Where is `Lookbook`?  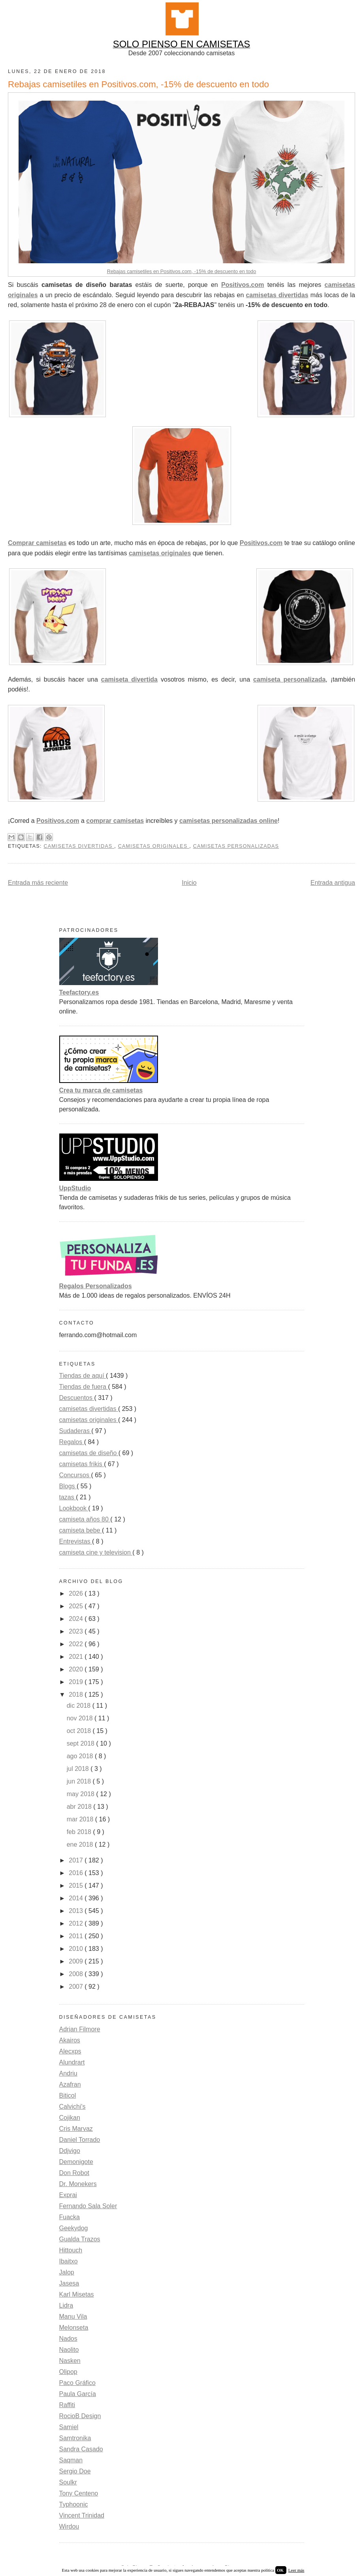
Lookbook is located at coordinates (73, 1508).